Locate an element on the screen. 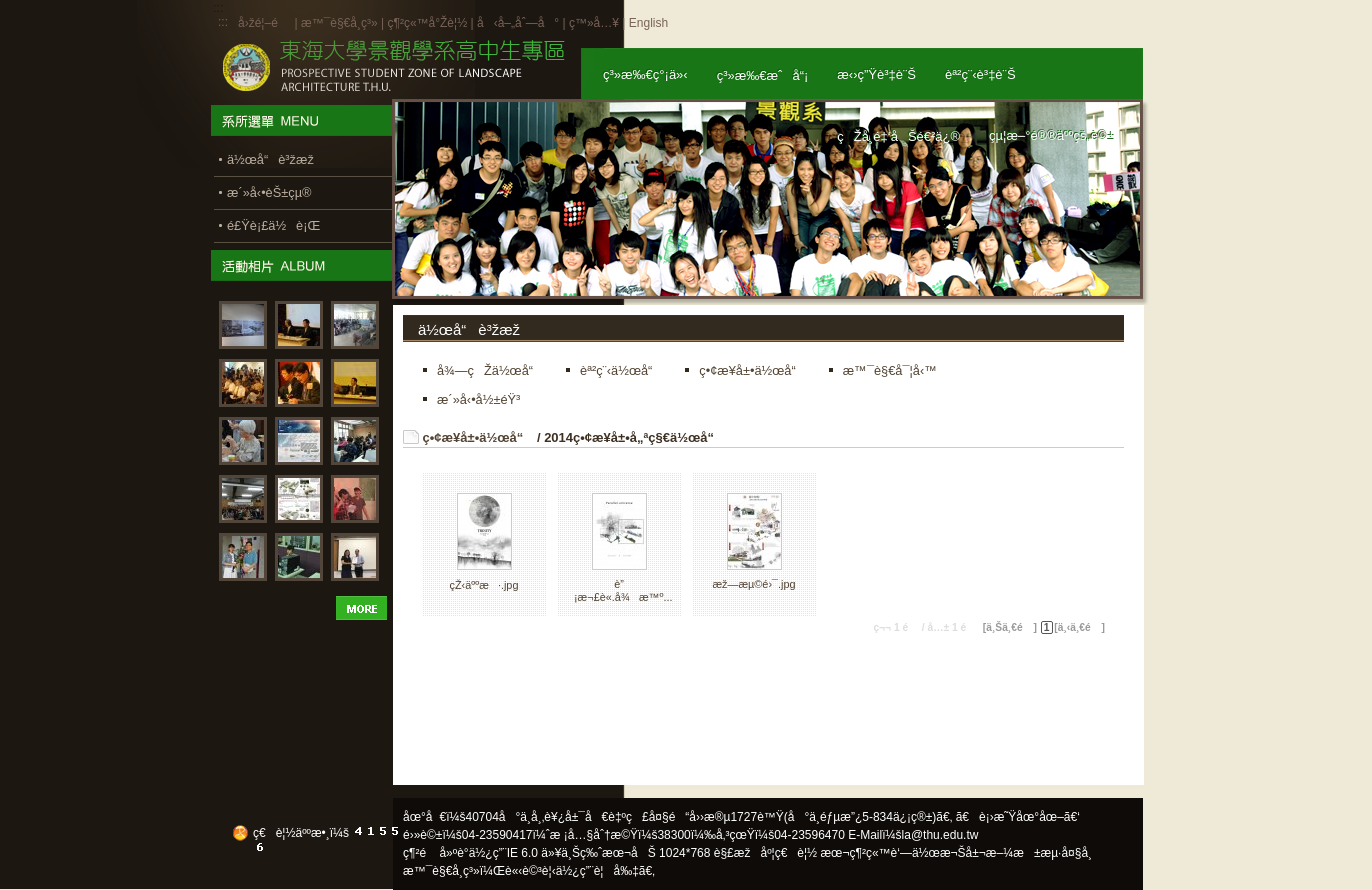 The image size is (1372, 890). çŽ‹äººæ·.jpg is located at coordinates (484, 585).